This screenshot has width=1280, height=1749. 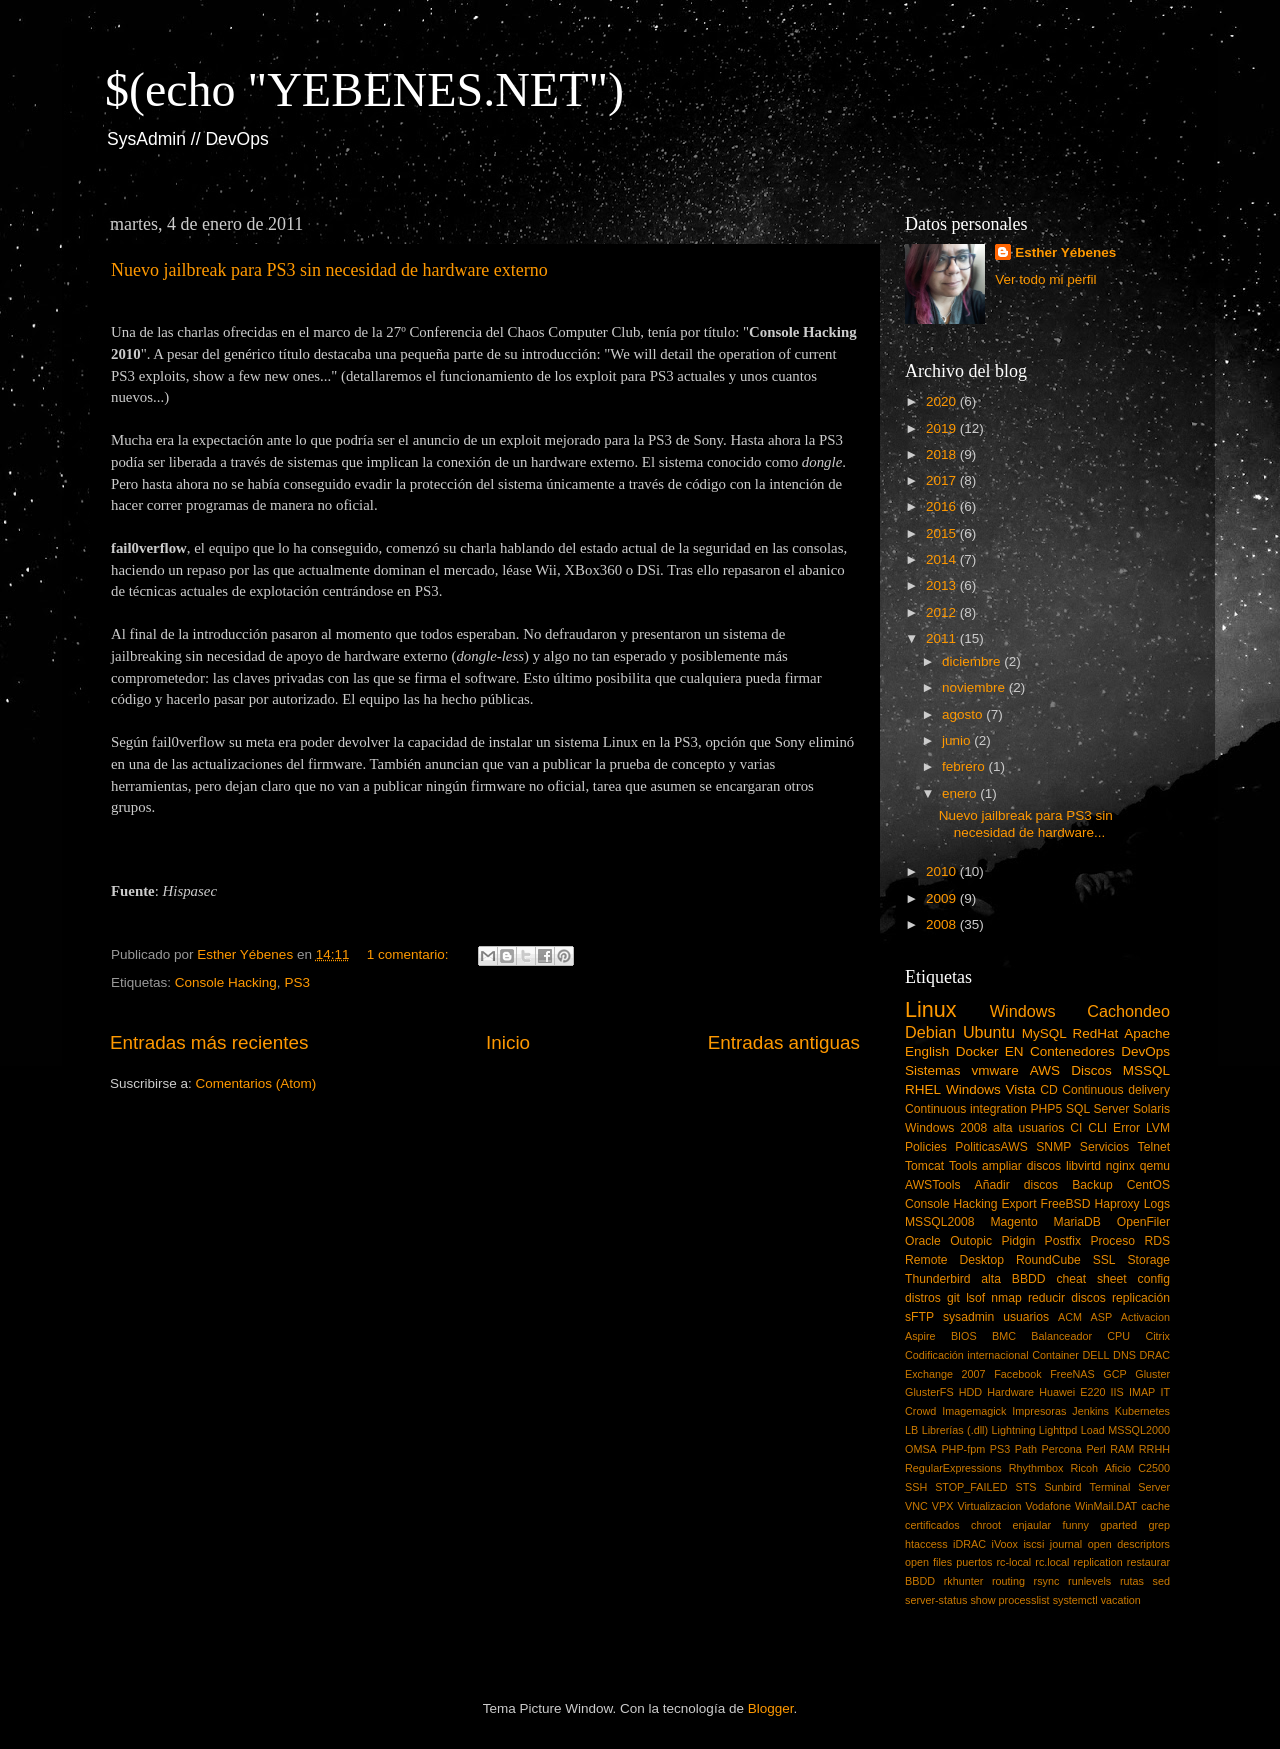 I want to click on Windows 2008, so click(x=946, y=1128).